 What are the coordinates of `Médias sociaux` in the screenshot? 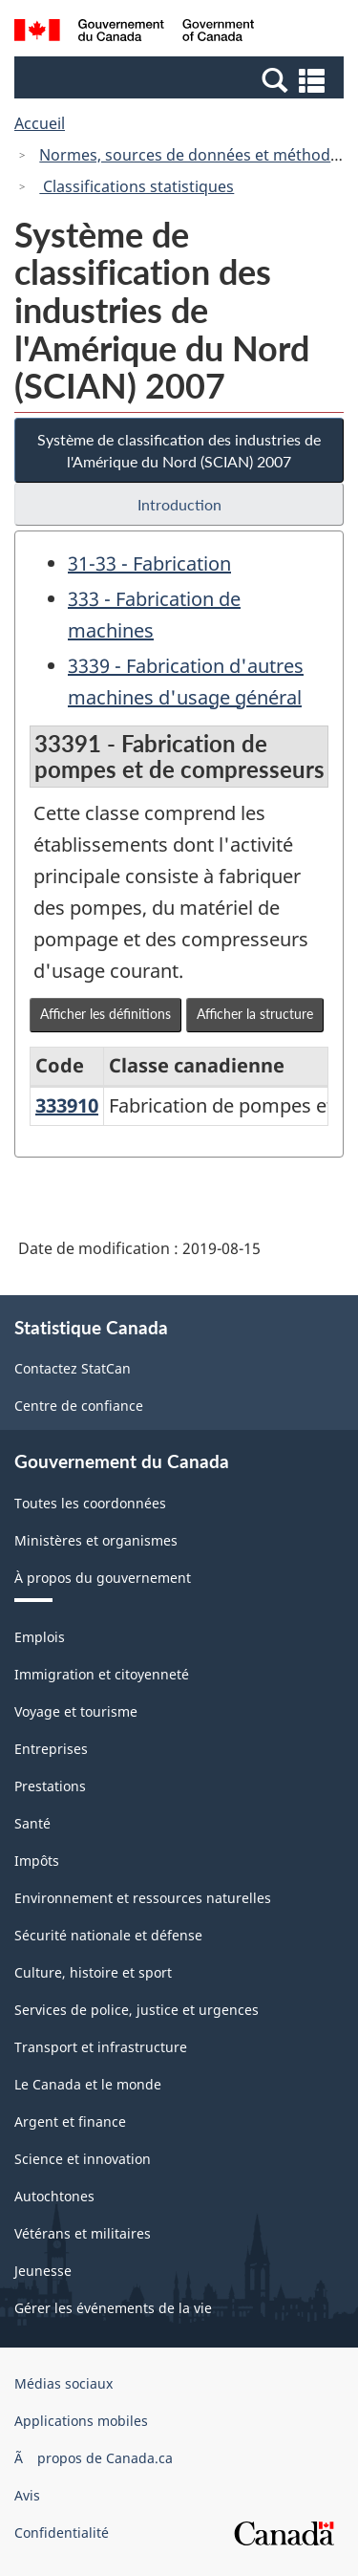 It's located at (63, 2383).